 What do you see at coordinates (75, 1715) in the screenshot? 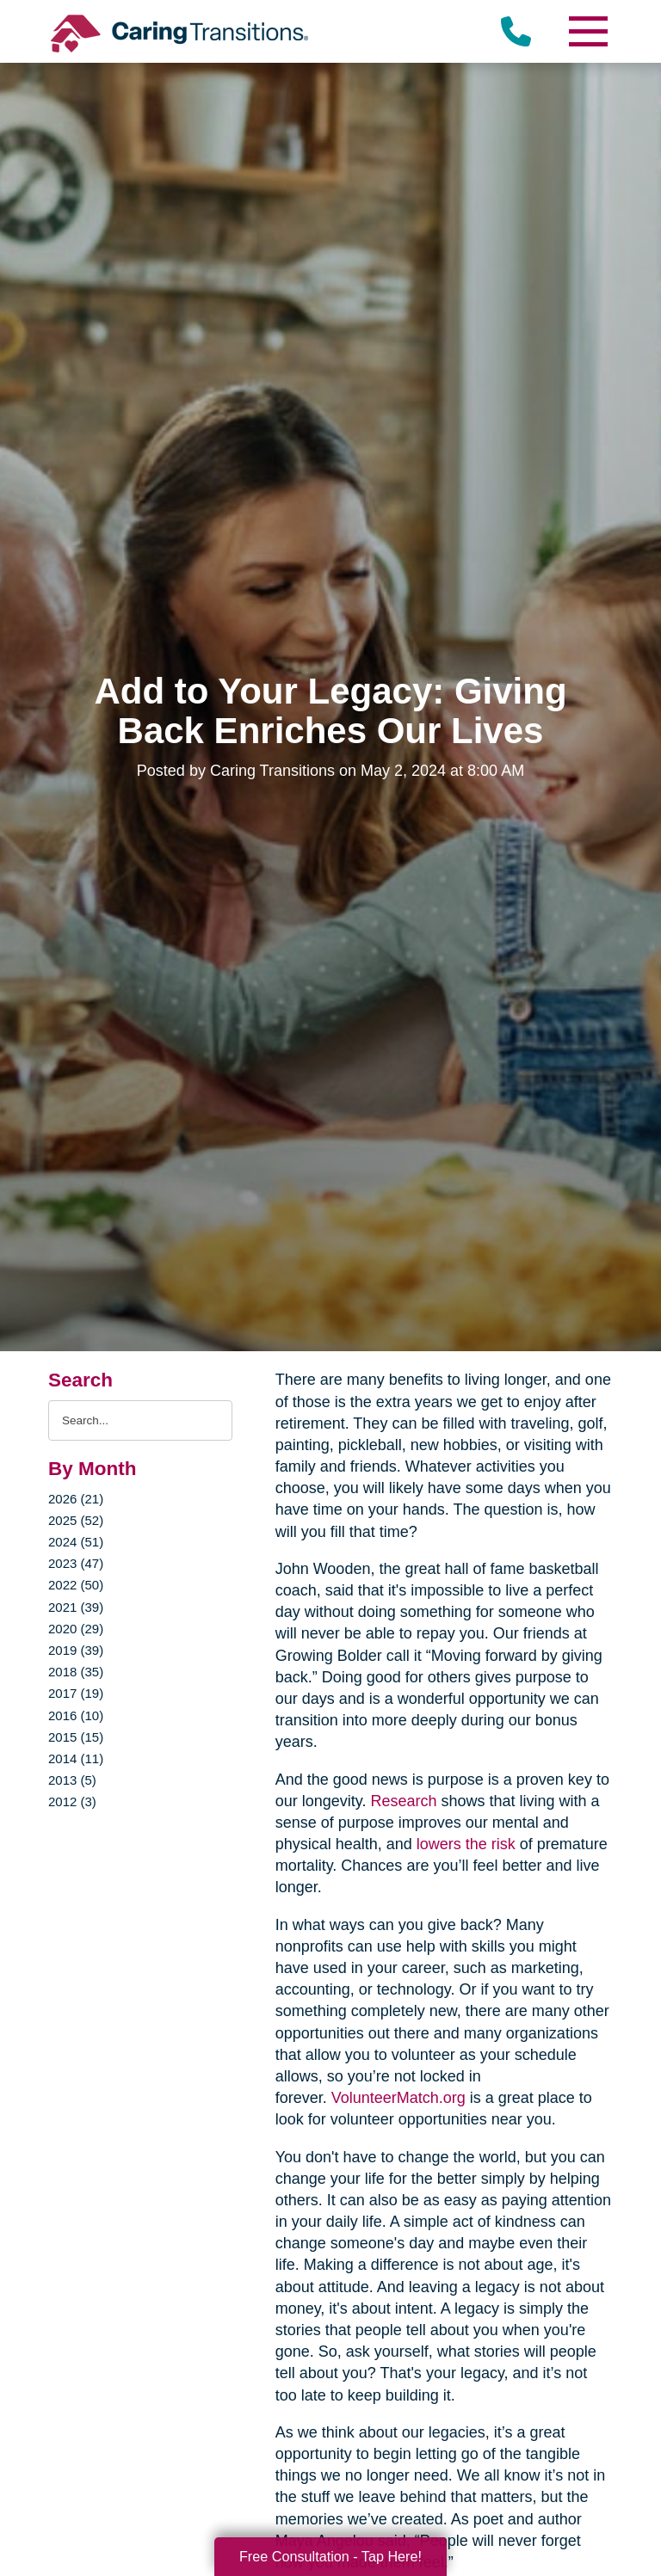
I see `2016 (10)` at bounding box center [75, 1715].